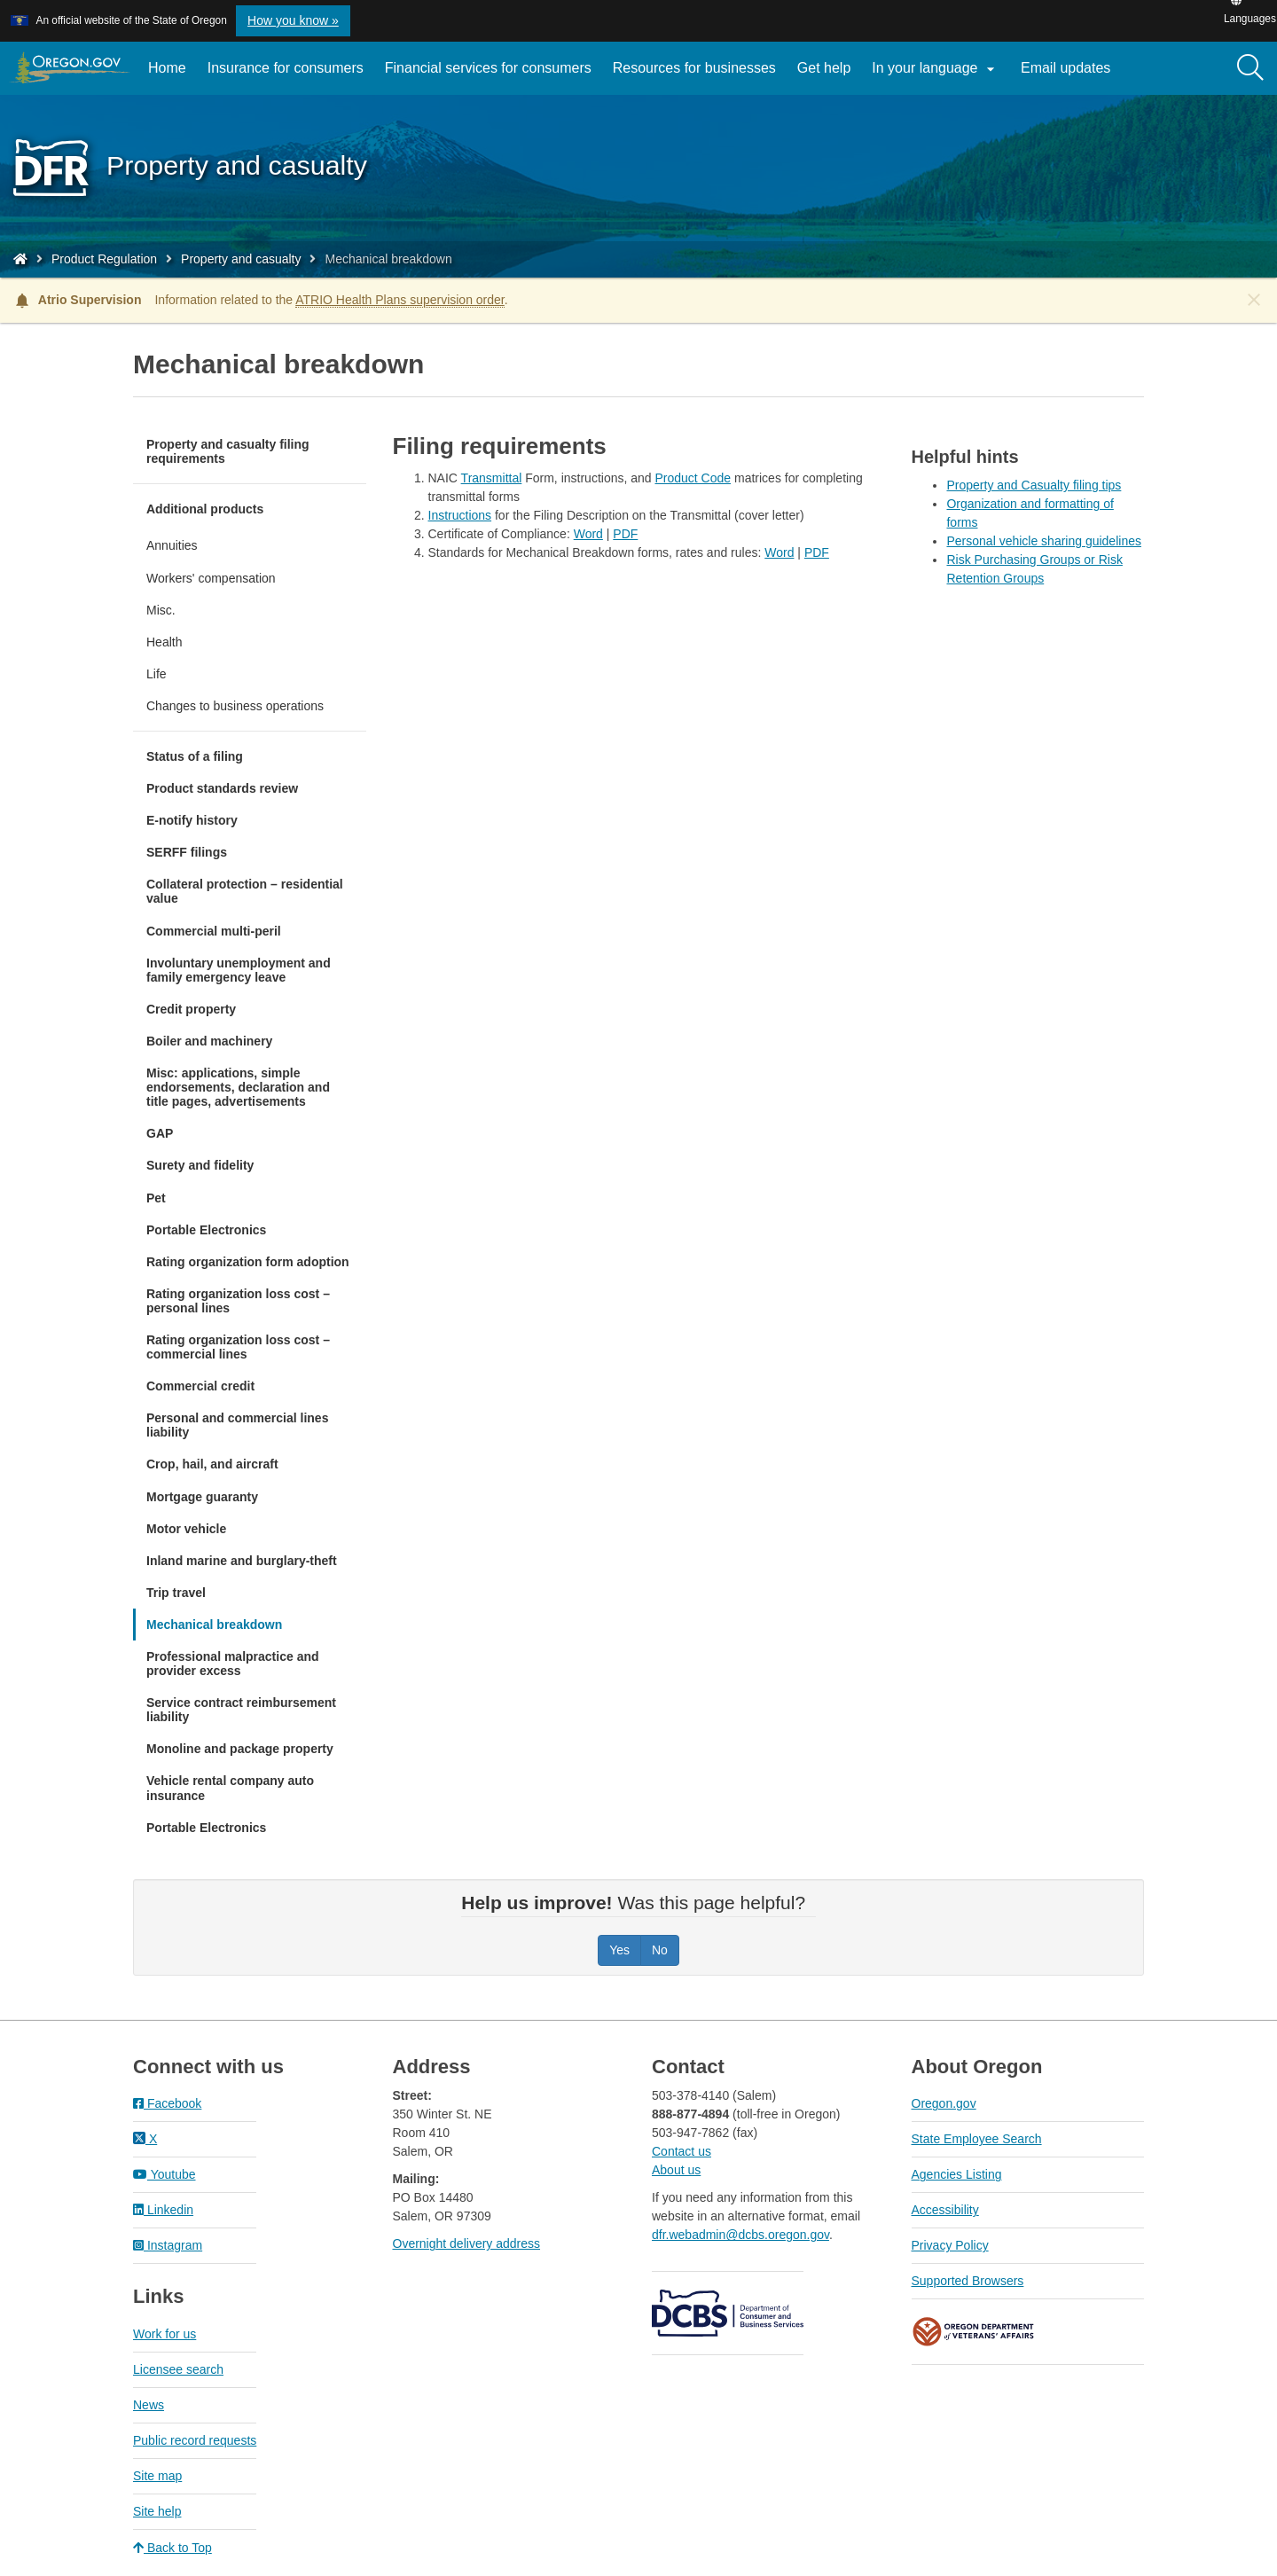 The height and width of the screenshot is (2576, 1277). What do you see at coordinates (157, 2511) in the screenshot?
I see `Site help` at bounding box center [157, 2511].